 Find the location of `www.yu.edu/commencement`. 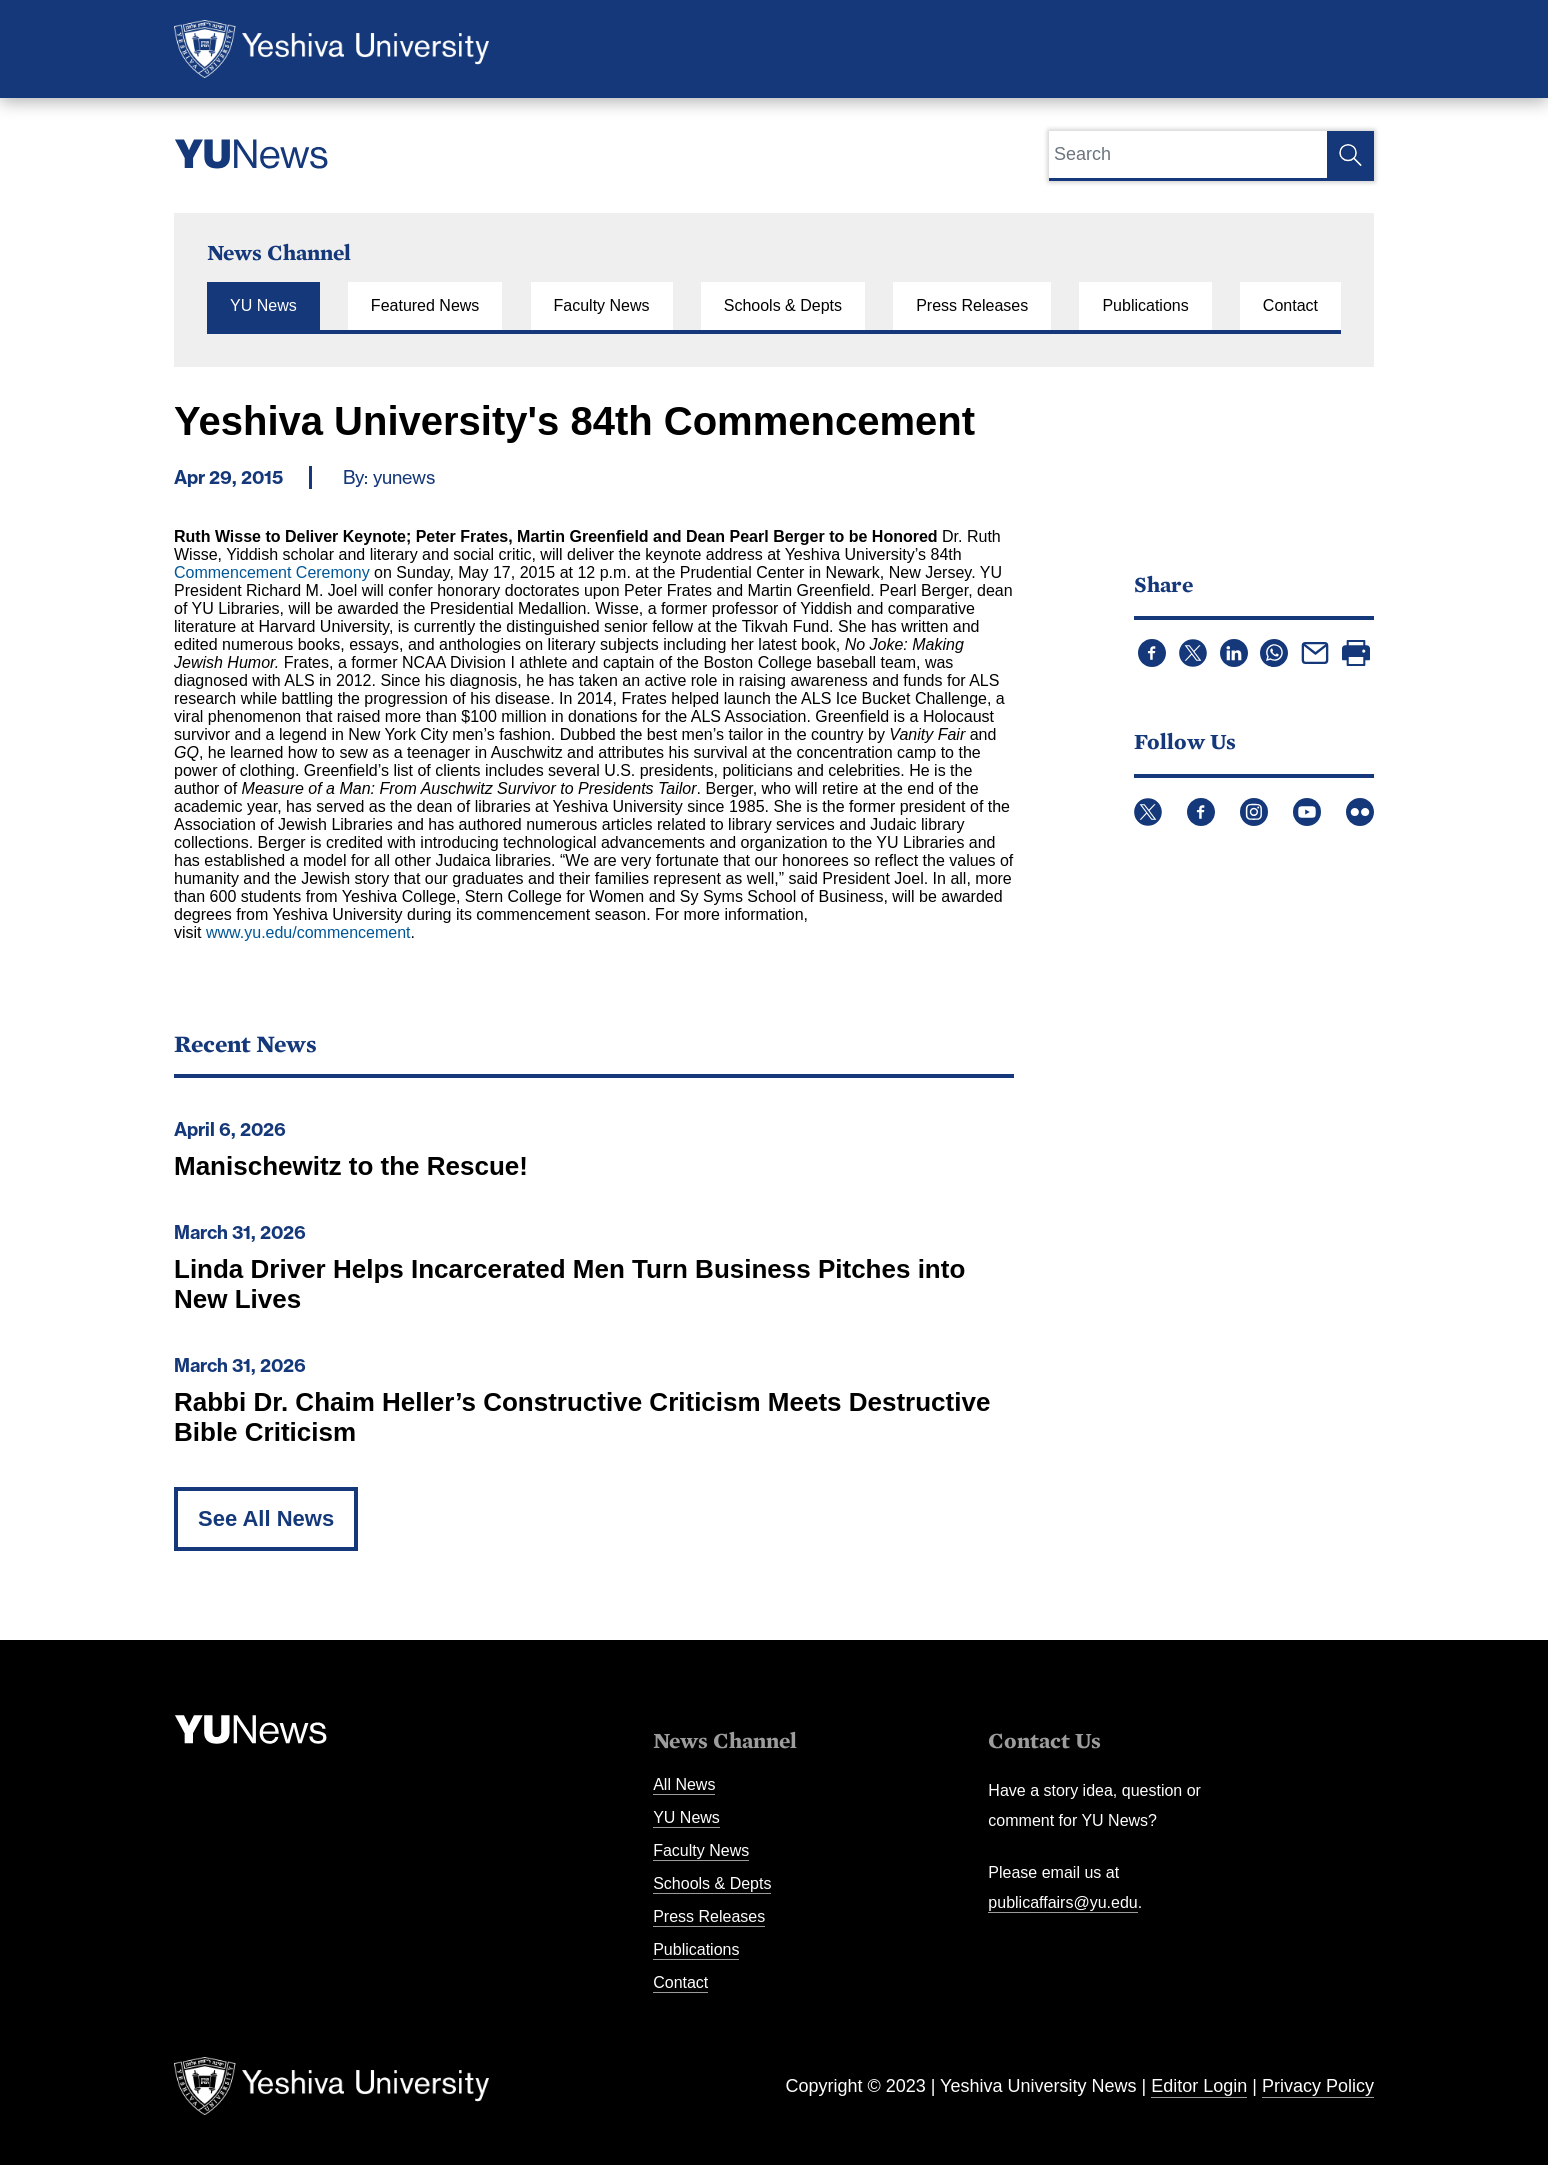

www.yu.edu/commencement is located at coordinates (308, 932).